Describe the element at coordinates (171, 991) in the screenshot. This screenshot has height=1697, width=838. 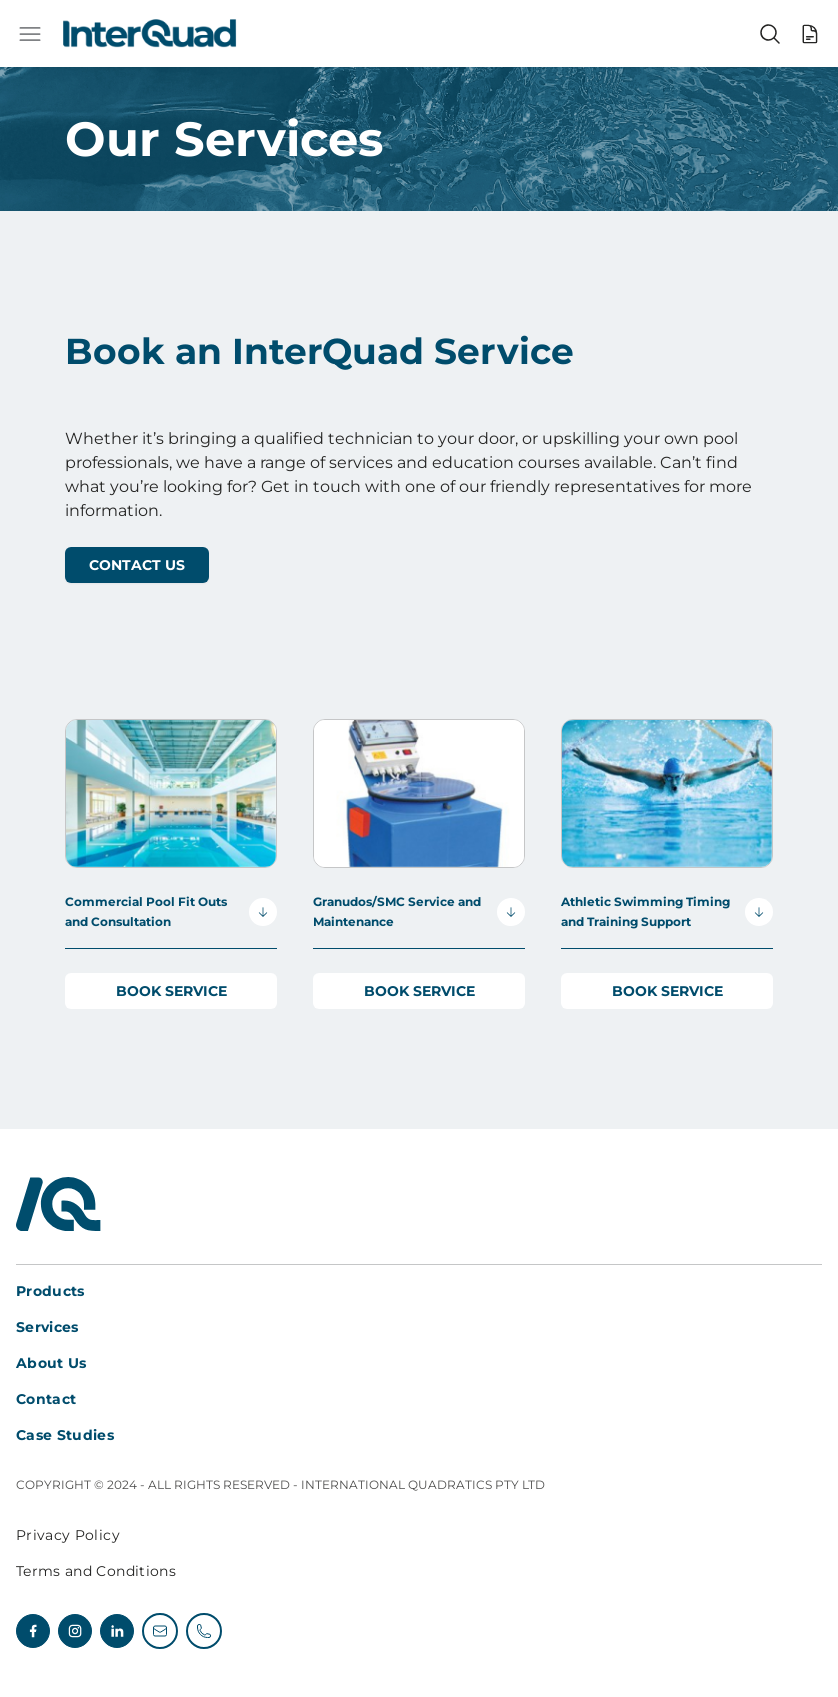
I see `Book Service` at that location.